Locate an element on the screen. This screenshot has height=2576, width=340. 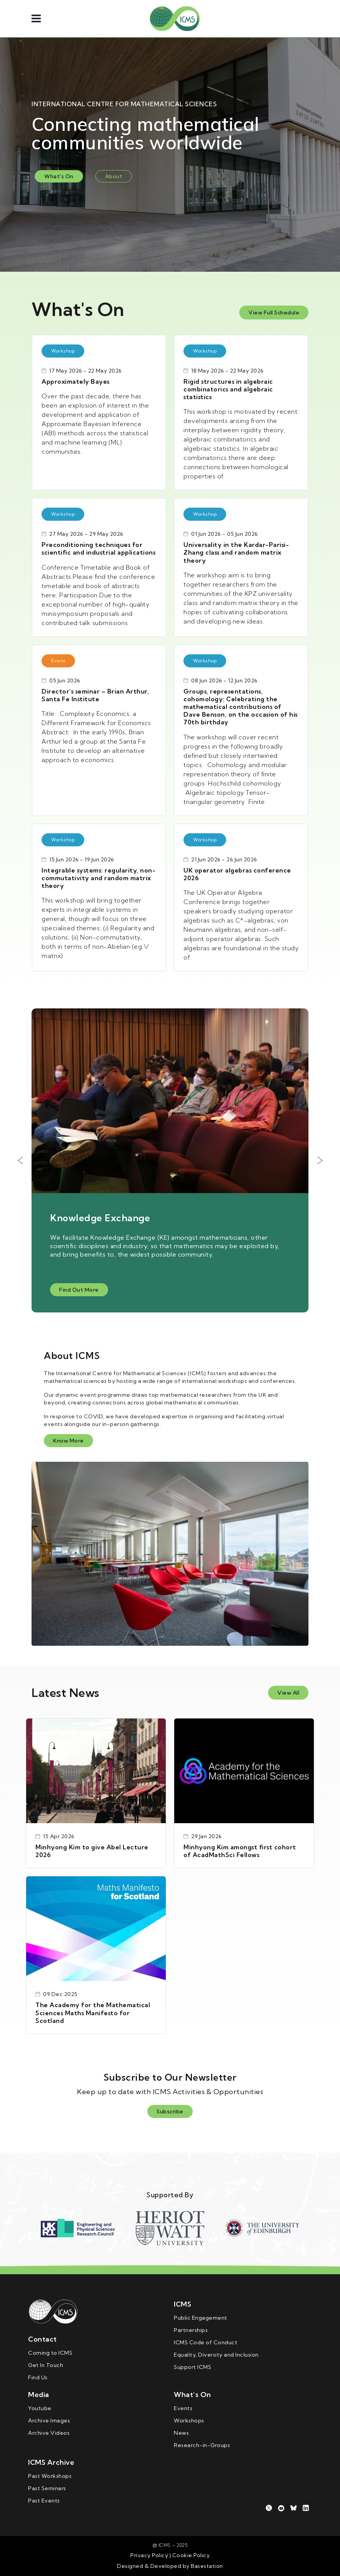
Minhyong Kim amongst first cohort of AcadMathSci Fellows is located at coordinates (239, 1851).